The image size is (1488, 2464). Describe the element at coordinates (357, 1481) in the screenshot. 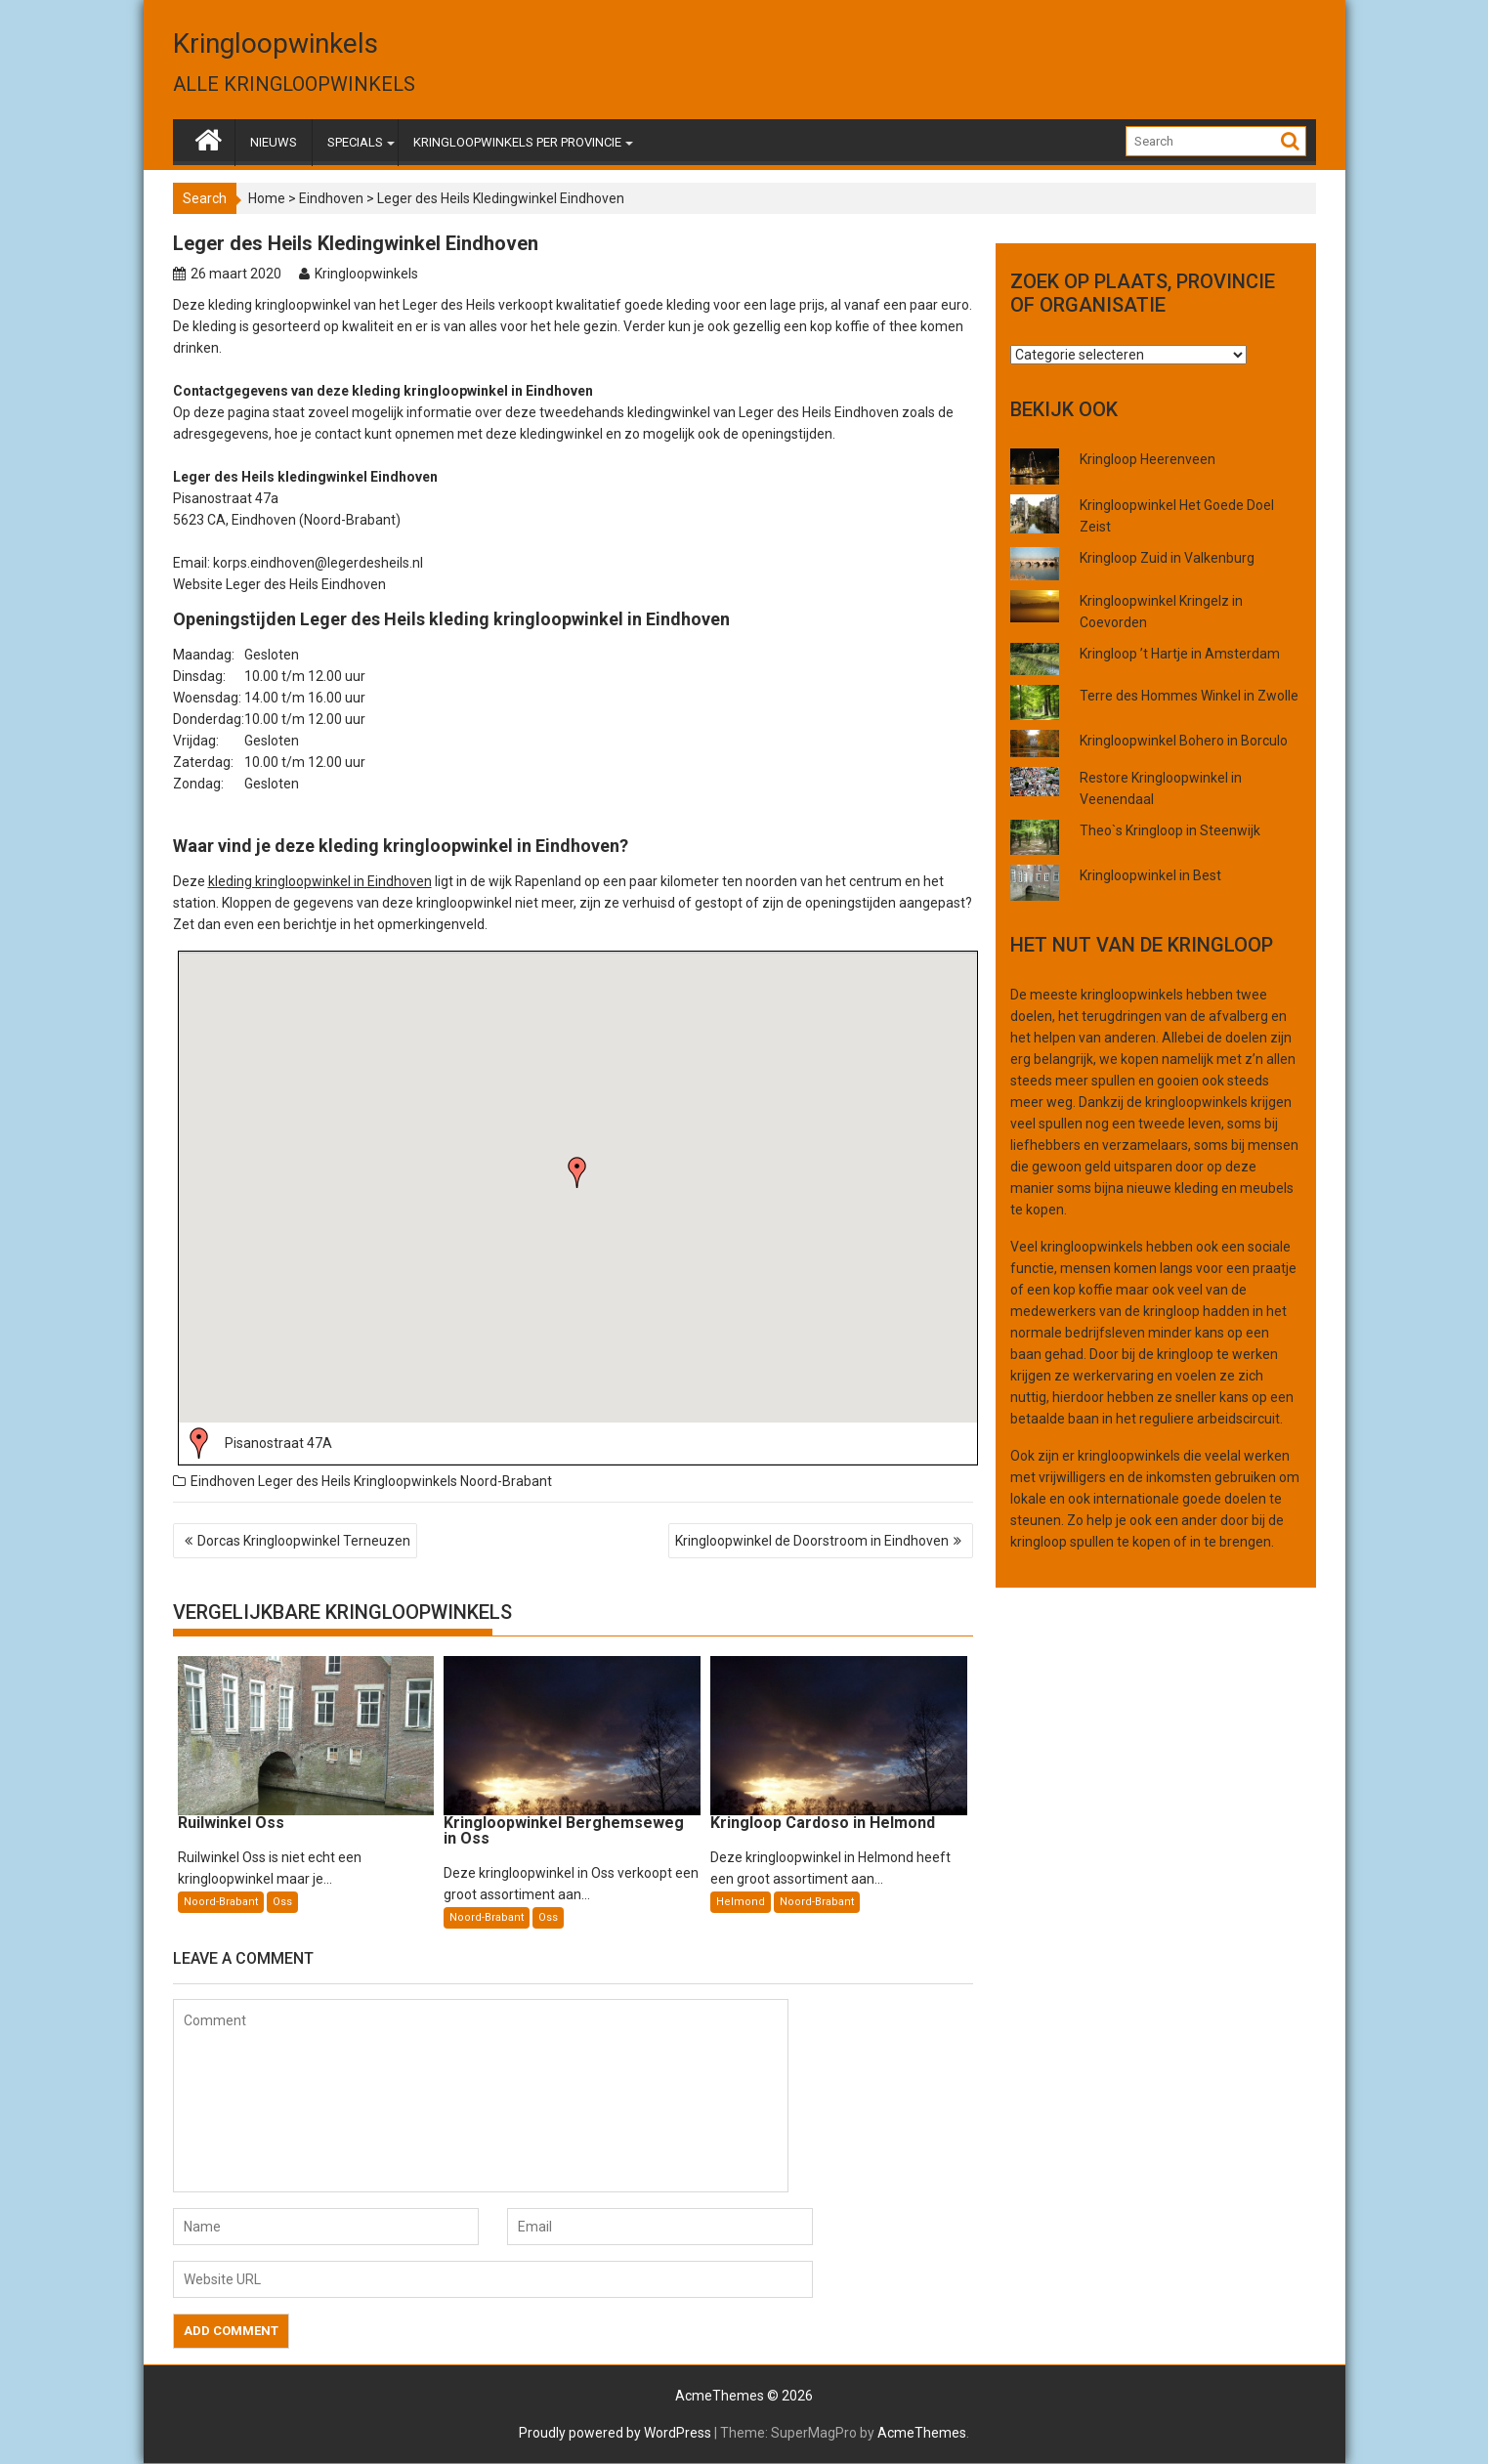

I see `Leger des Heils Kringloopwinkels` at that location.